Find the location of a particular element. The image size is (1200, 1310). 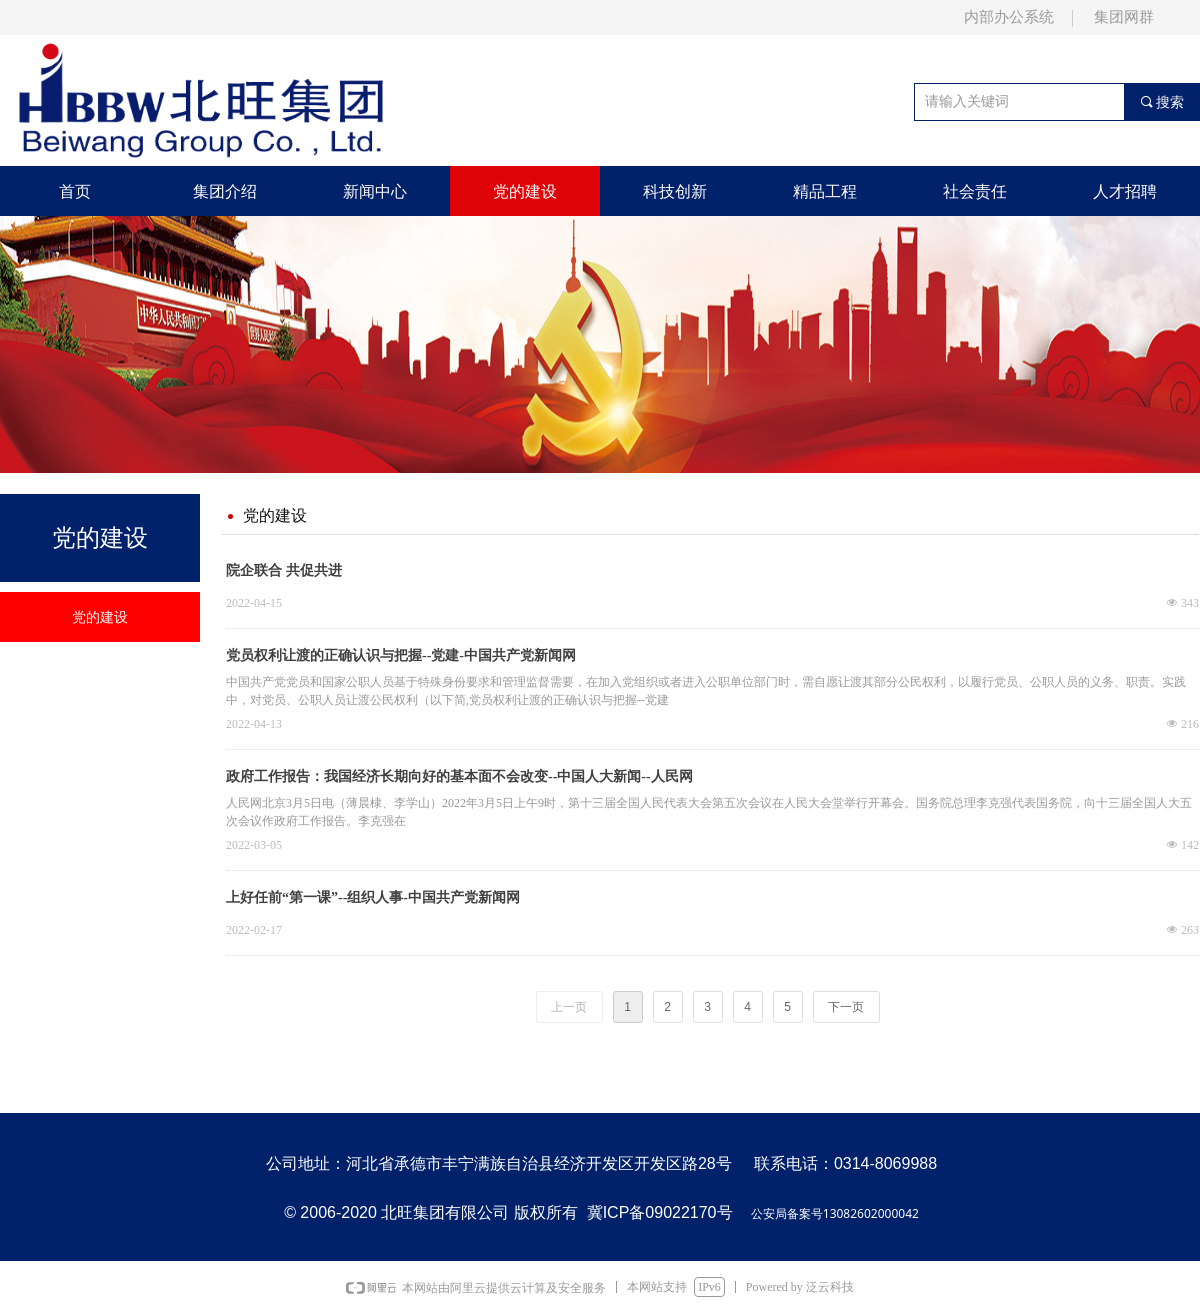

党员权利让渡的正确认识与把握--党建-中国共产党新闻网 is located at coordinates (401, 655).